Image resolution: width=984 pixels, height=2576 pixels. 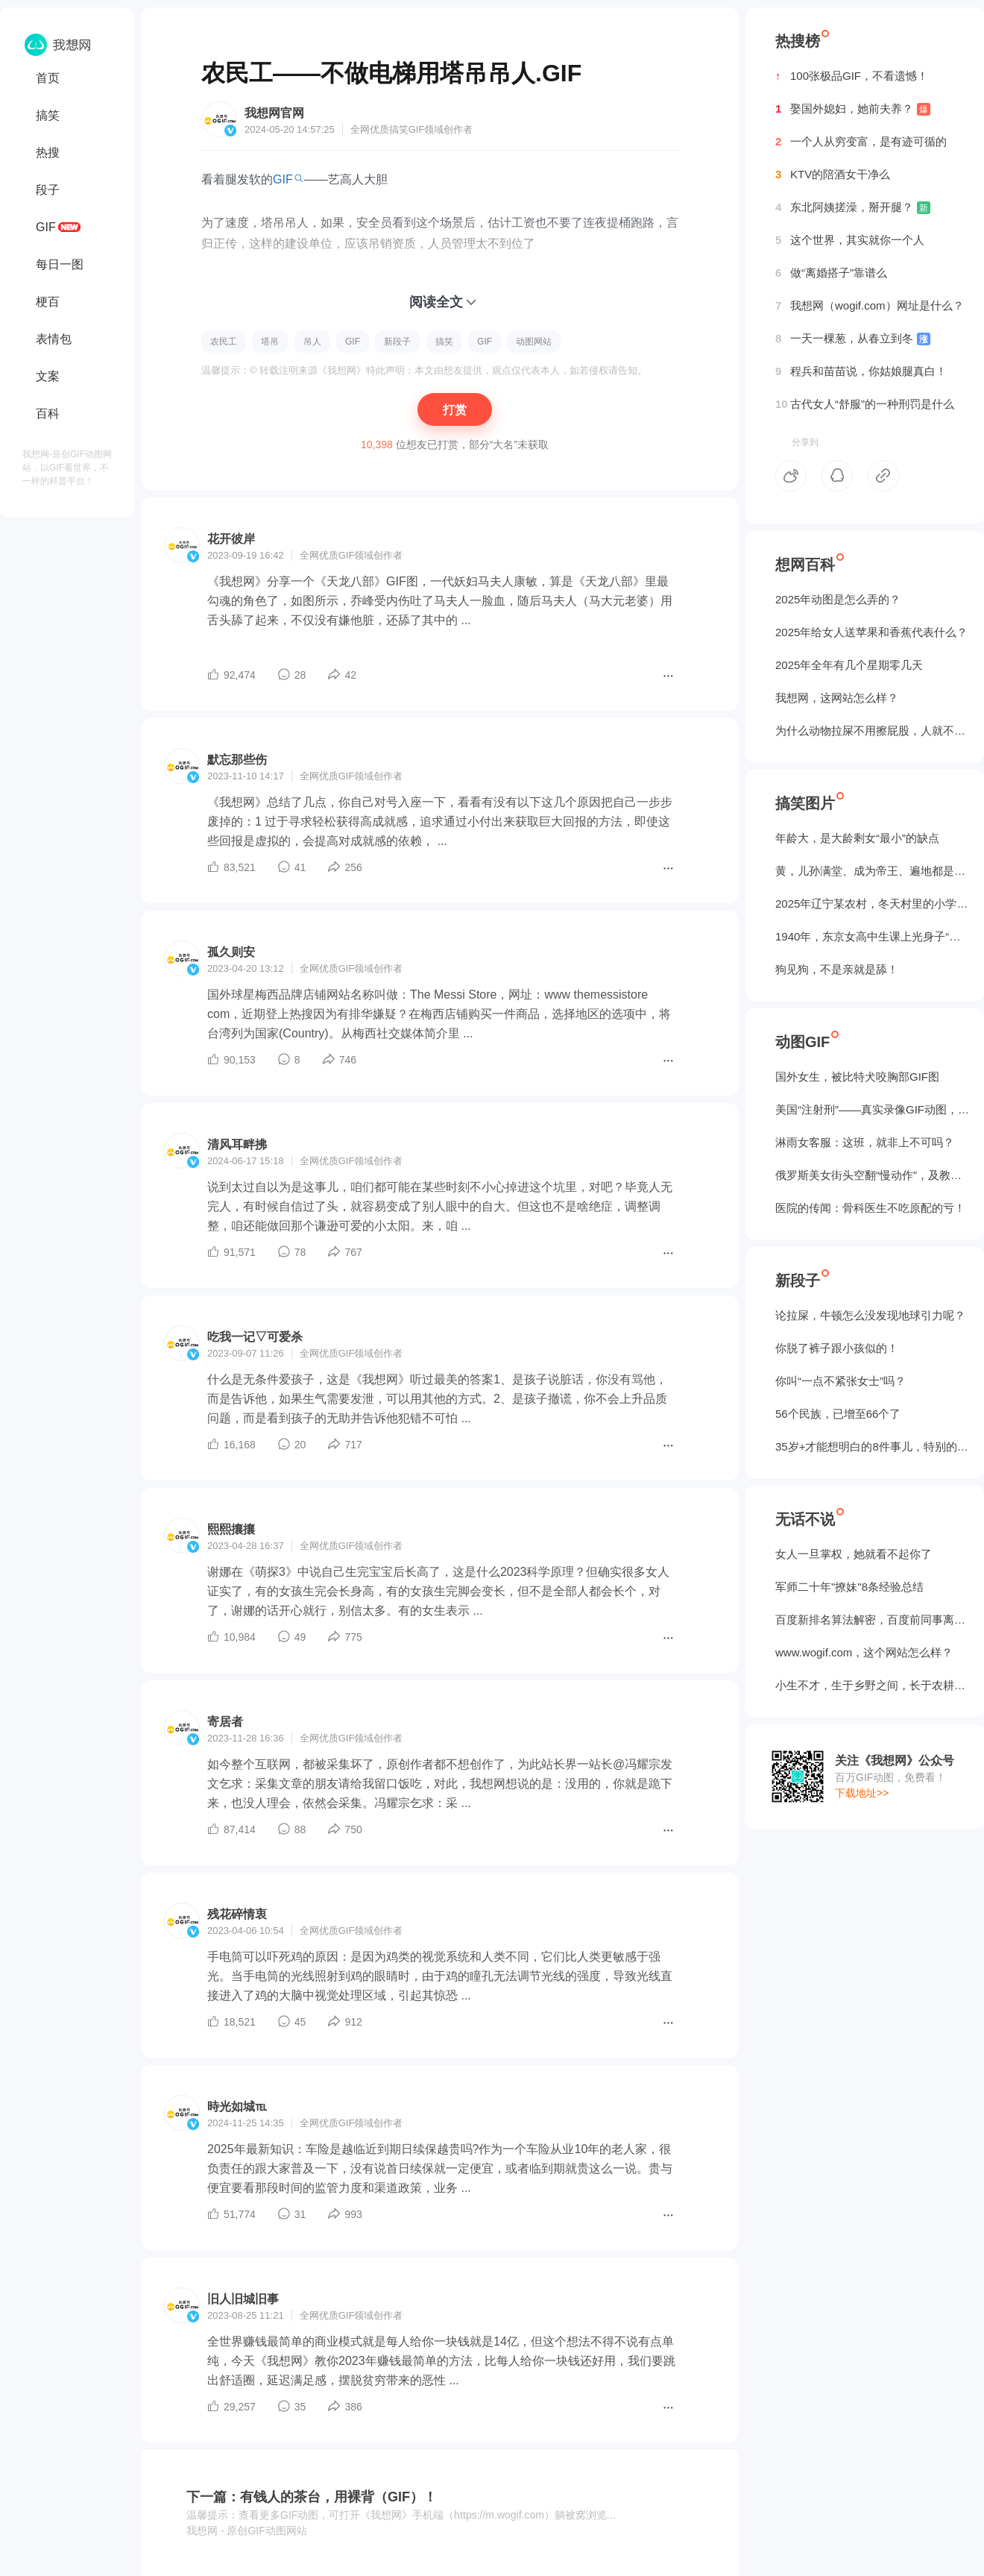 I want to click on 娶国外媳妇，她前夫养？, so click(x=852, y=108).